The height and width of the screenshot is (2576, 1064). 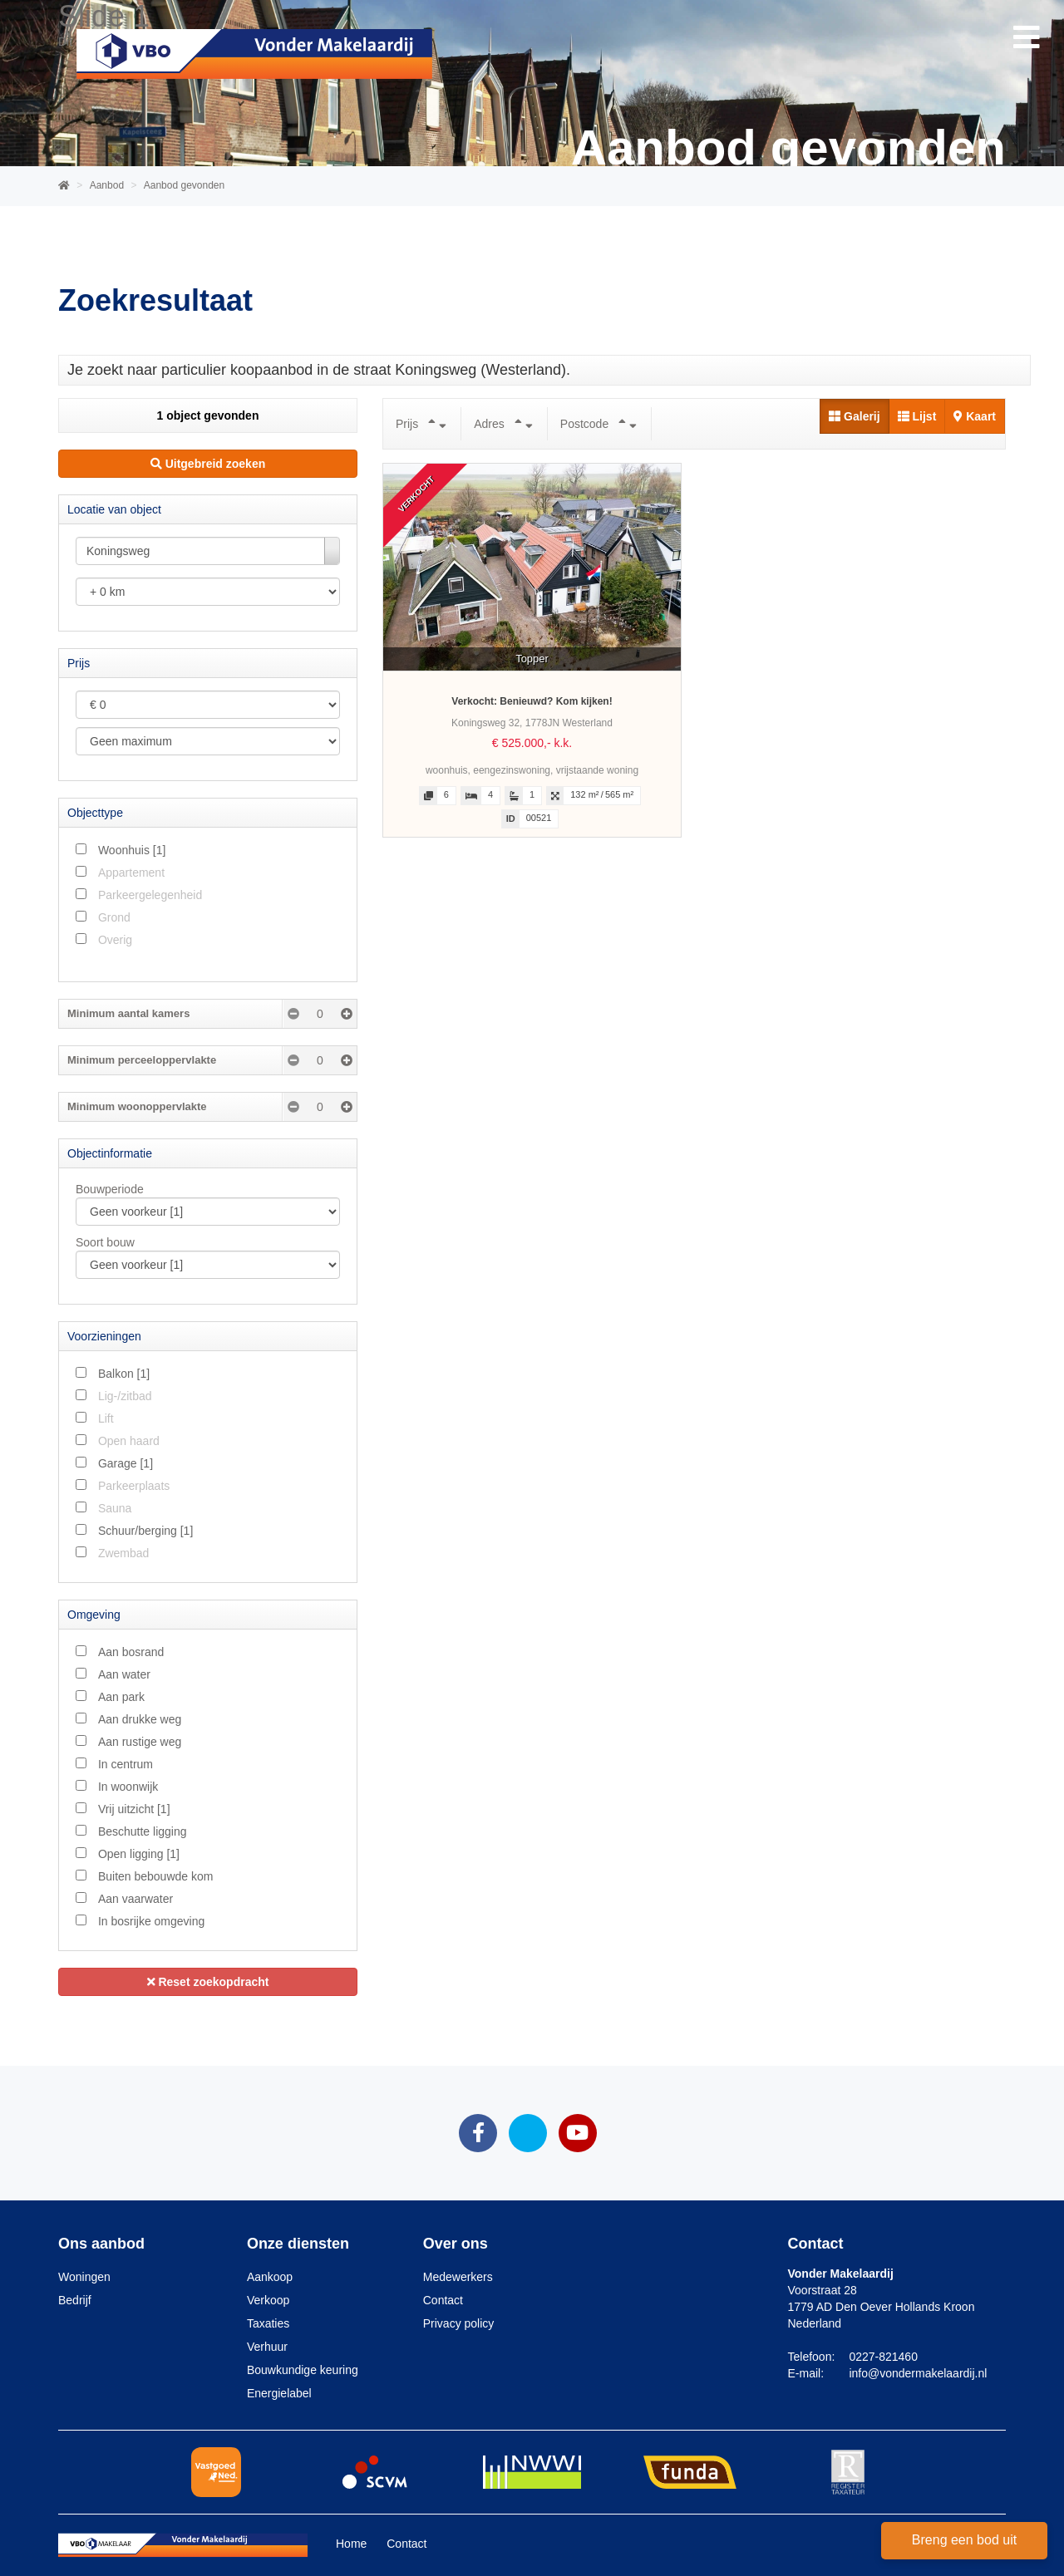 What do you see at coordinates (125, 1396) in the screenshot?
I see `Lig-/zitbad` at bounding box center [125, 1396].